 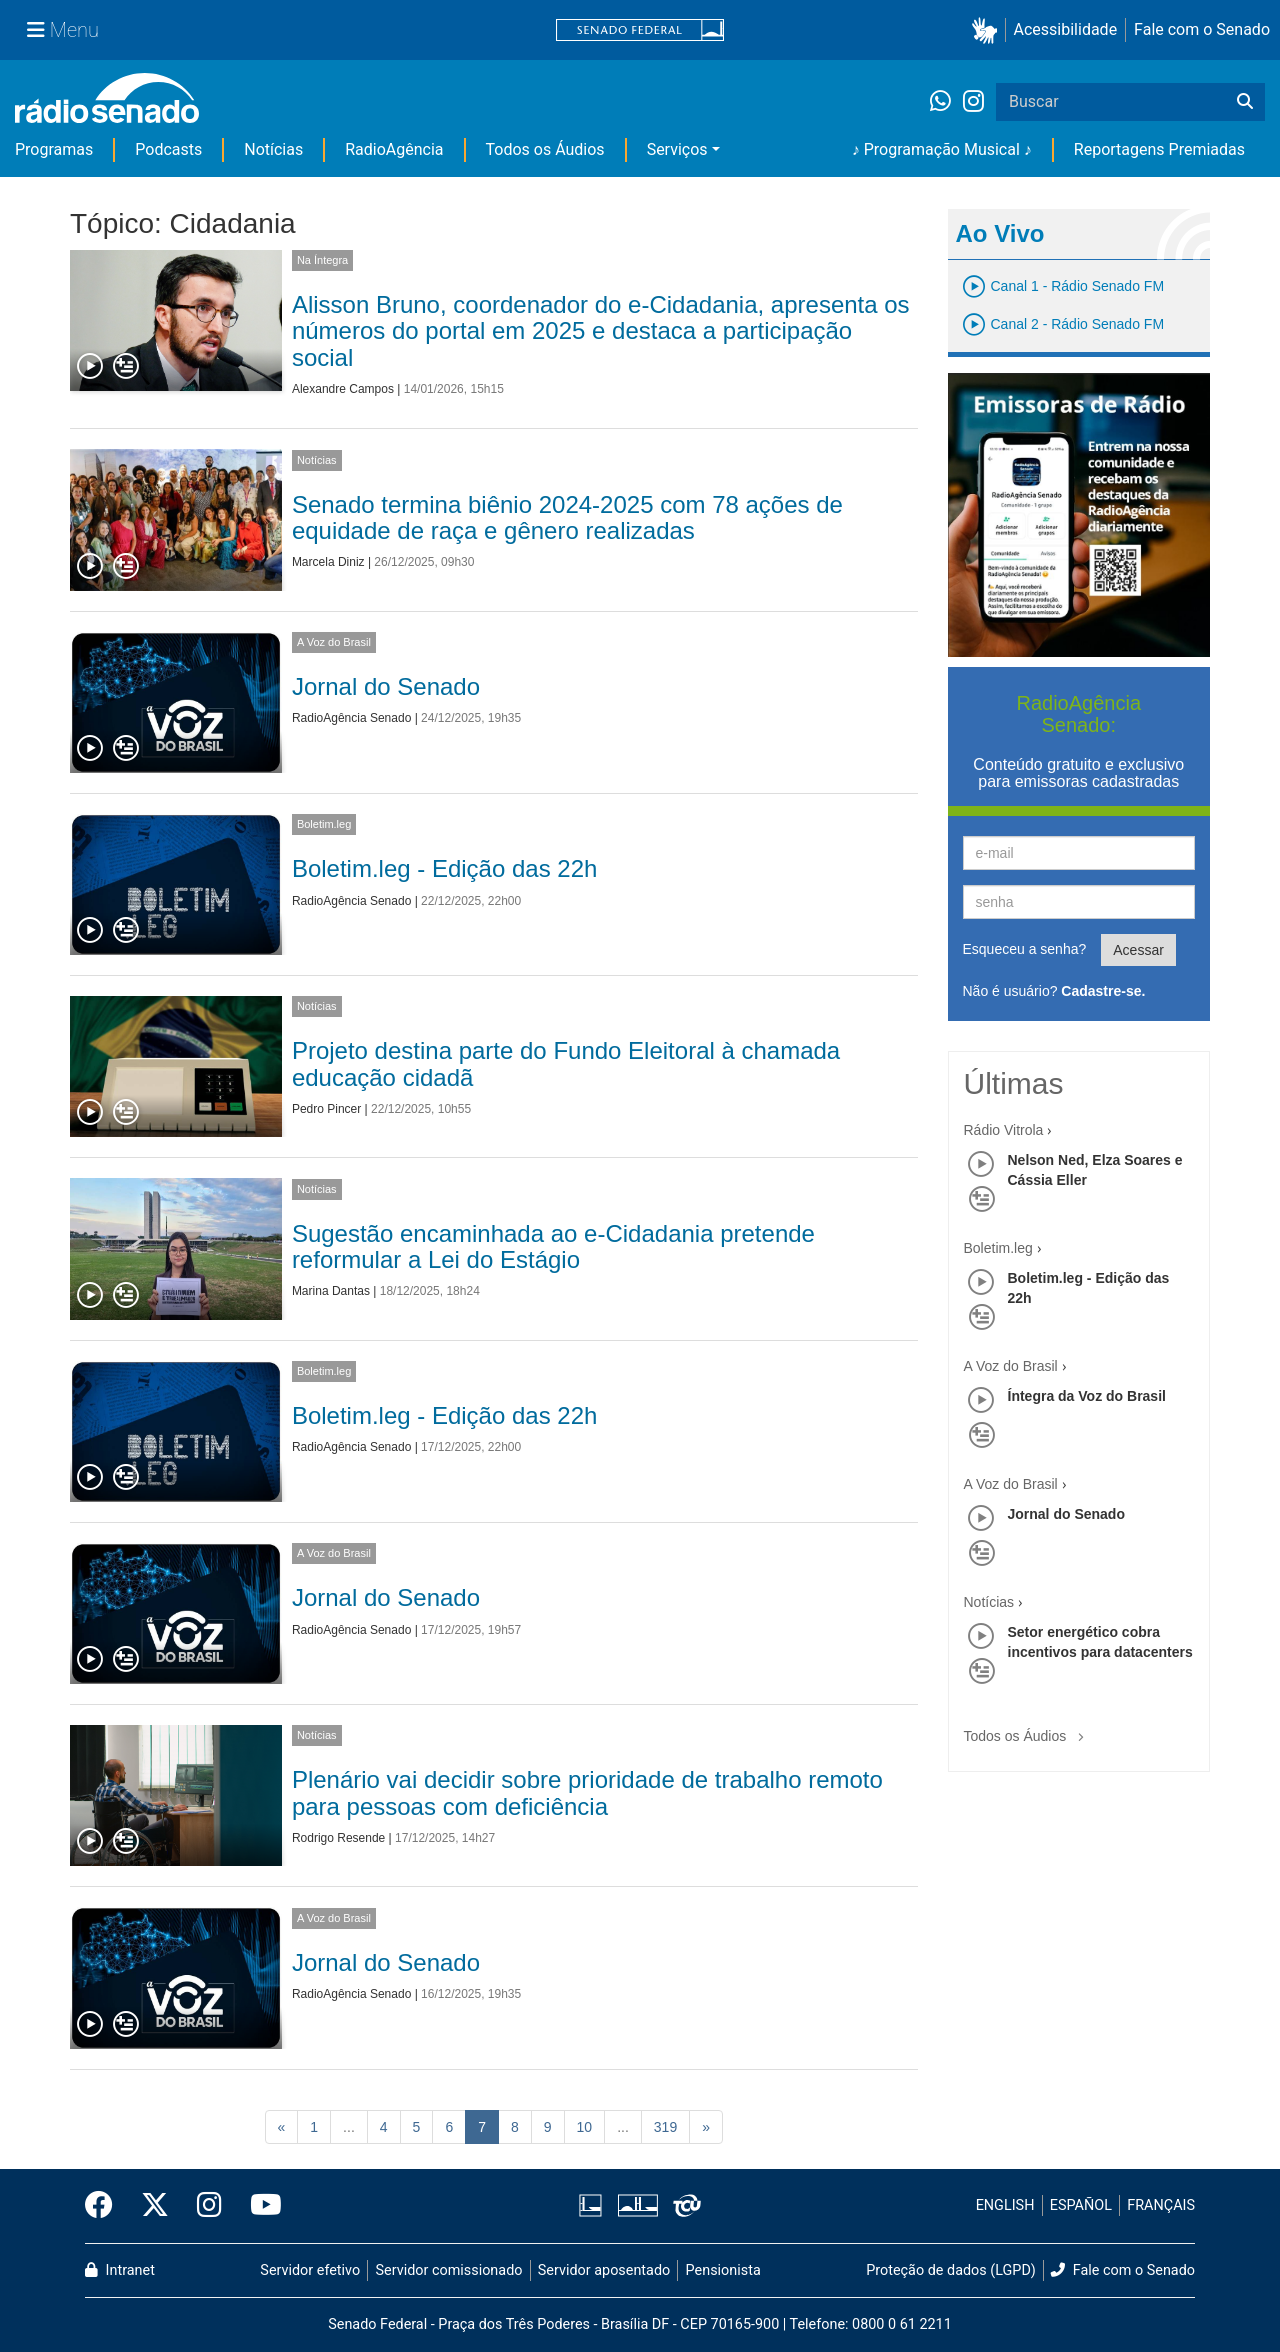 I want to click on Jornal do Senado, so click(x=386, y=686).